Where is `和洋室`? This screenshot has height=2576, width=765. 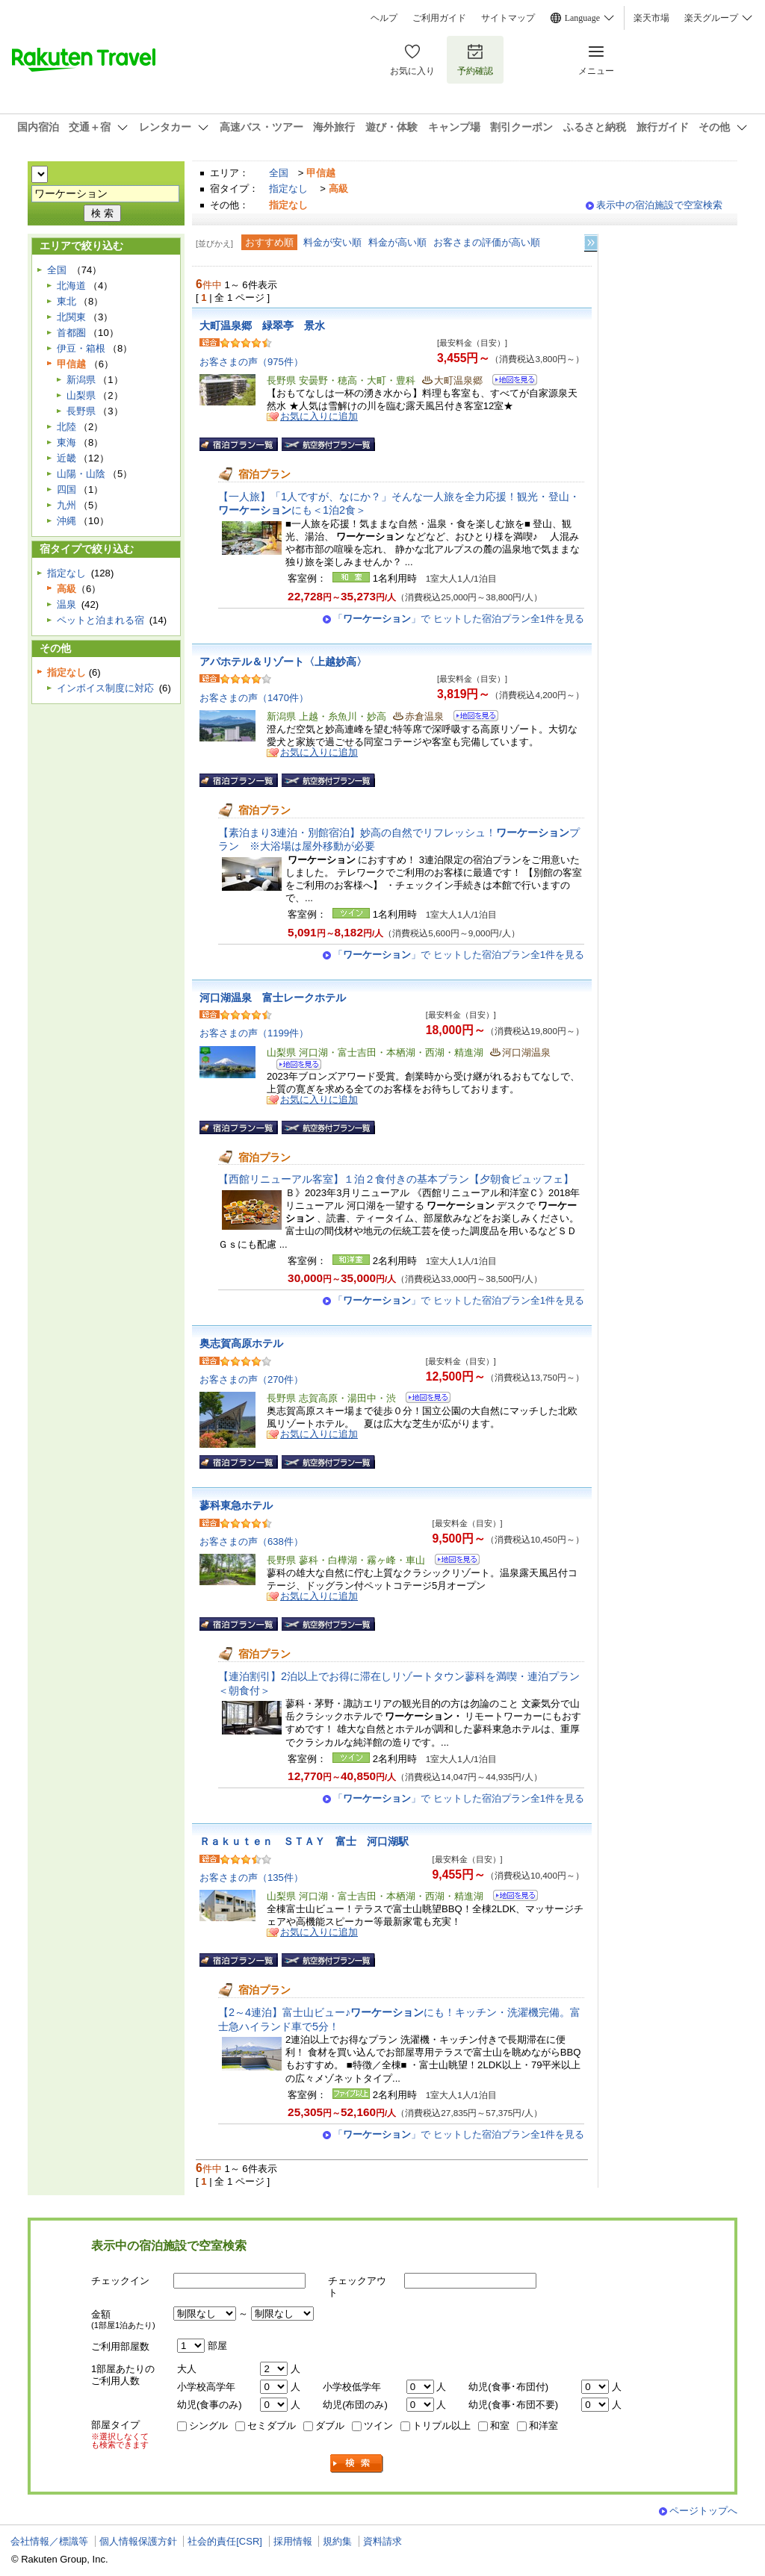
和洋室 is located at coordinates (543, 2425).